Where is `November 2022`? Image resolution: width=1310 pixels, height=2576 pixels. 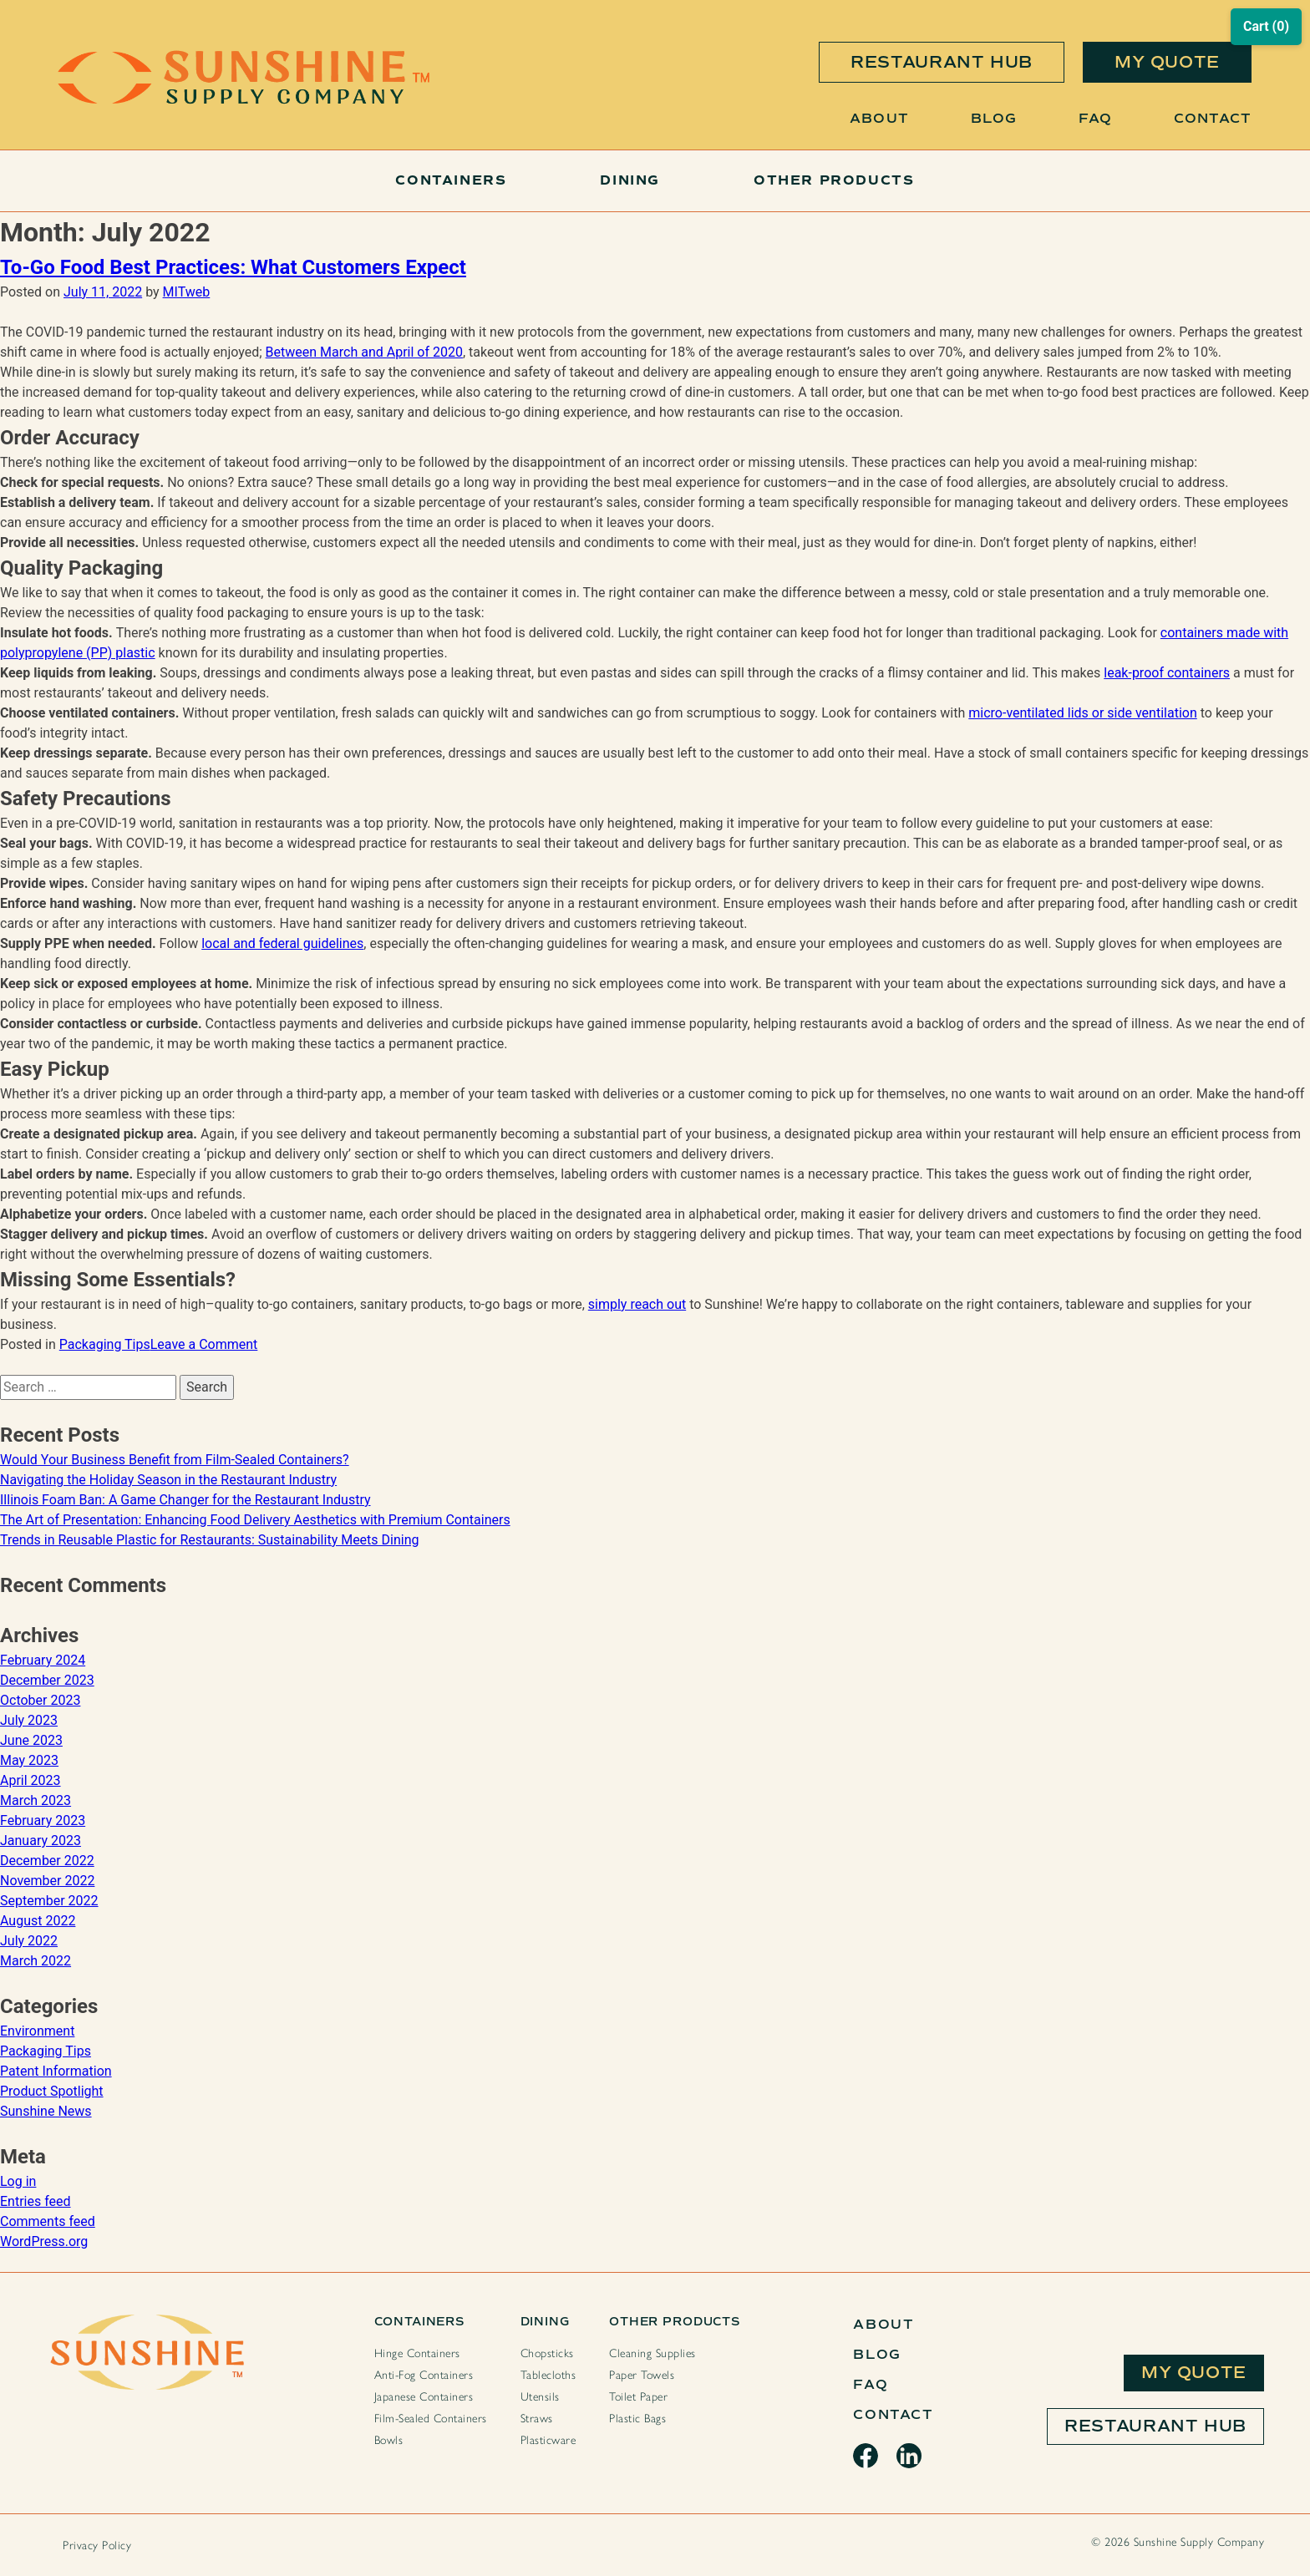 November 2022 is located at coordinates (47, 1881).